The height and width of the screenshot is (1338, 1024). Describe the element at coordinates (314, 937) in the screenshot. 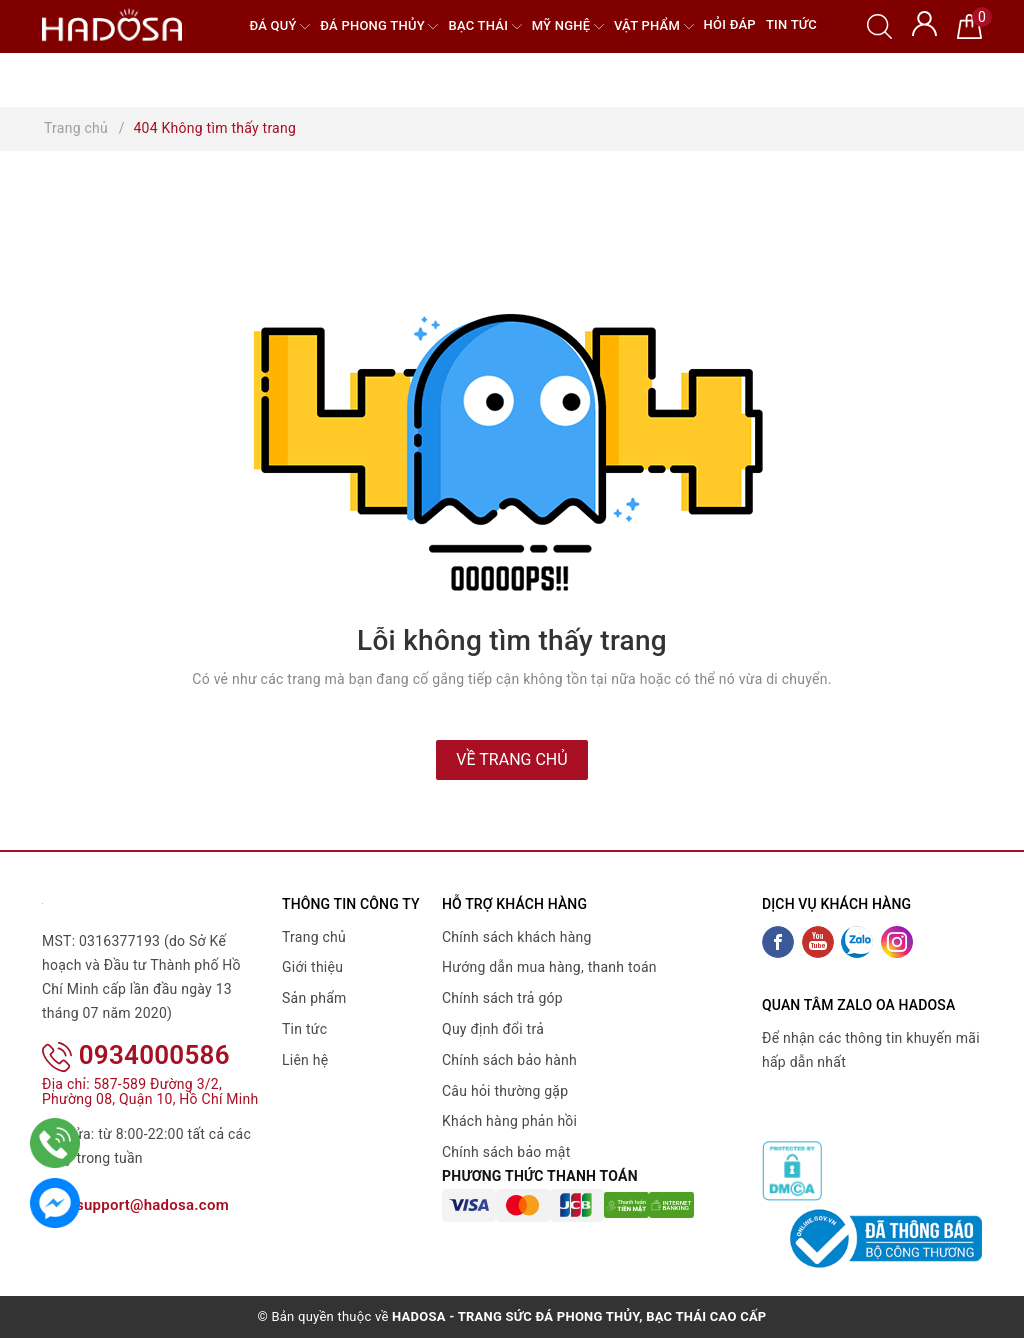

I see `Trang chủ` at that location.